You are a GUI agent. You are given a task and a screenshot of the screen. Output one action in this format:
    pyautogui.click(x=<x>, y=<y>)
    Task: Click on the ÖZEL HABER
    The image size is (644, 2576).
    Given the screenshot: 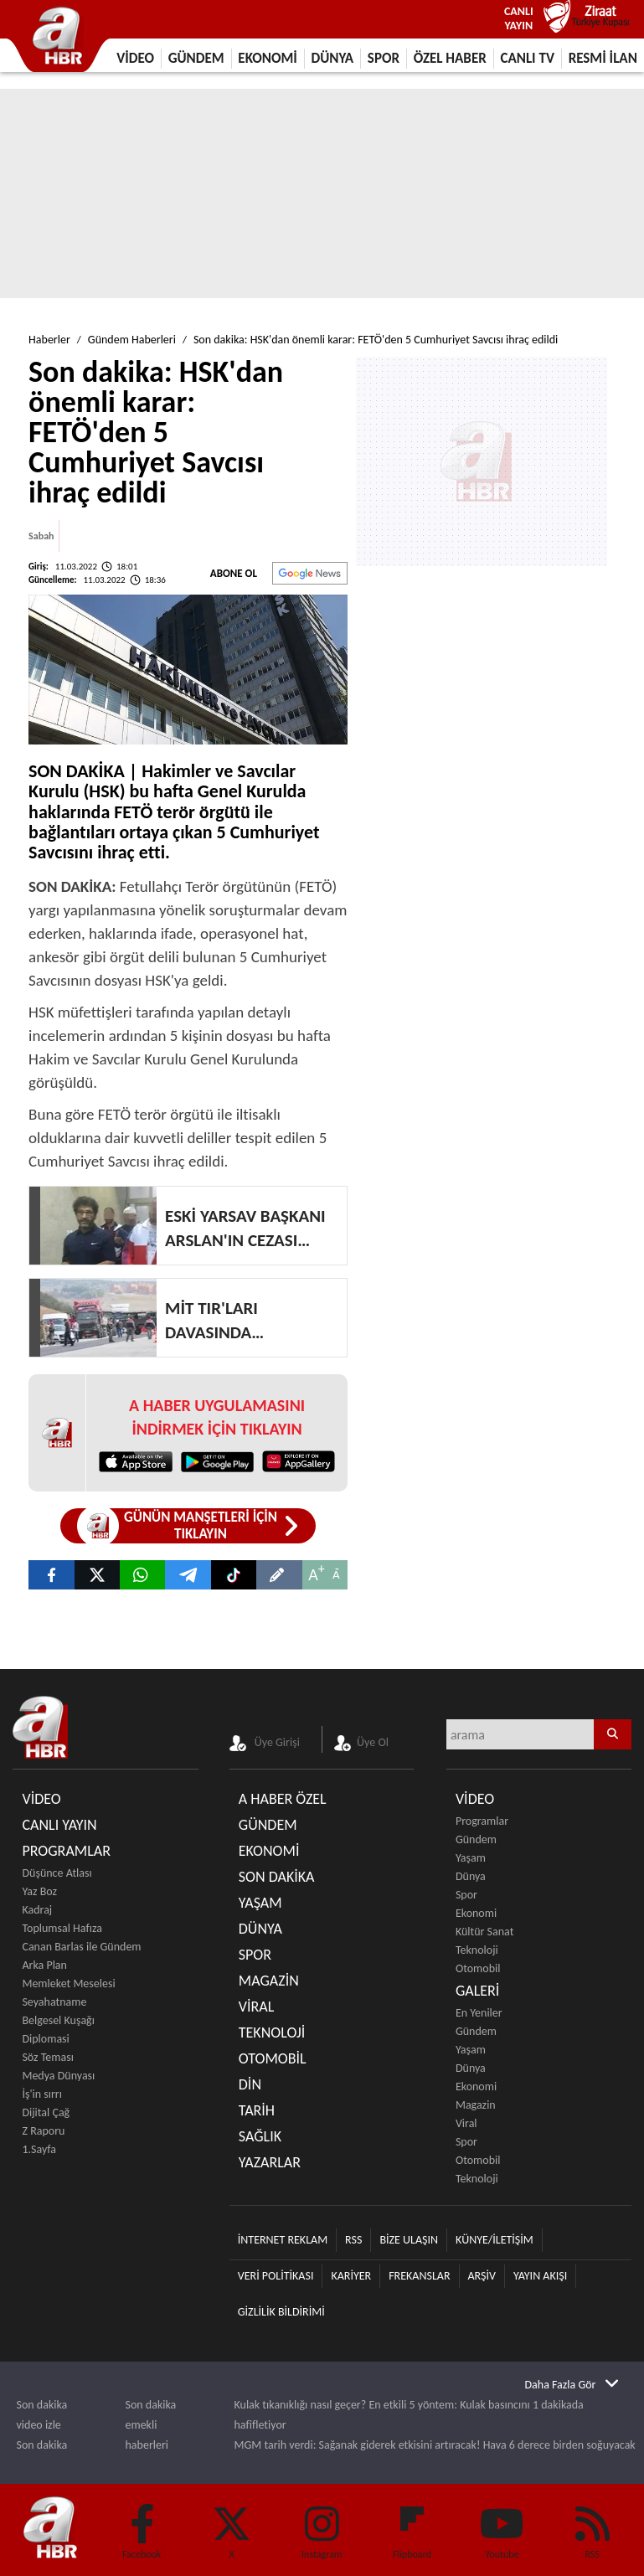 What is the action you would take?
    pyautogui.click(x=450, y=58)
    